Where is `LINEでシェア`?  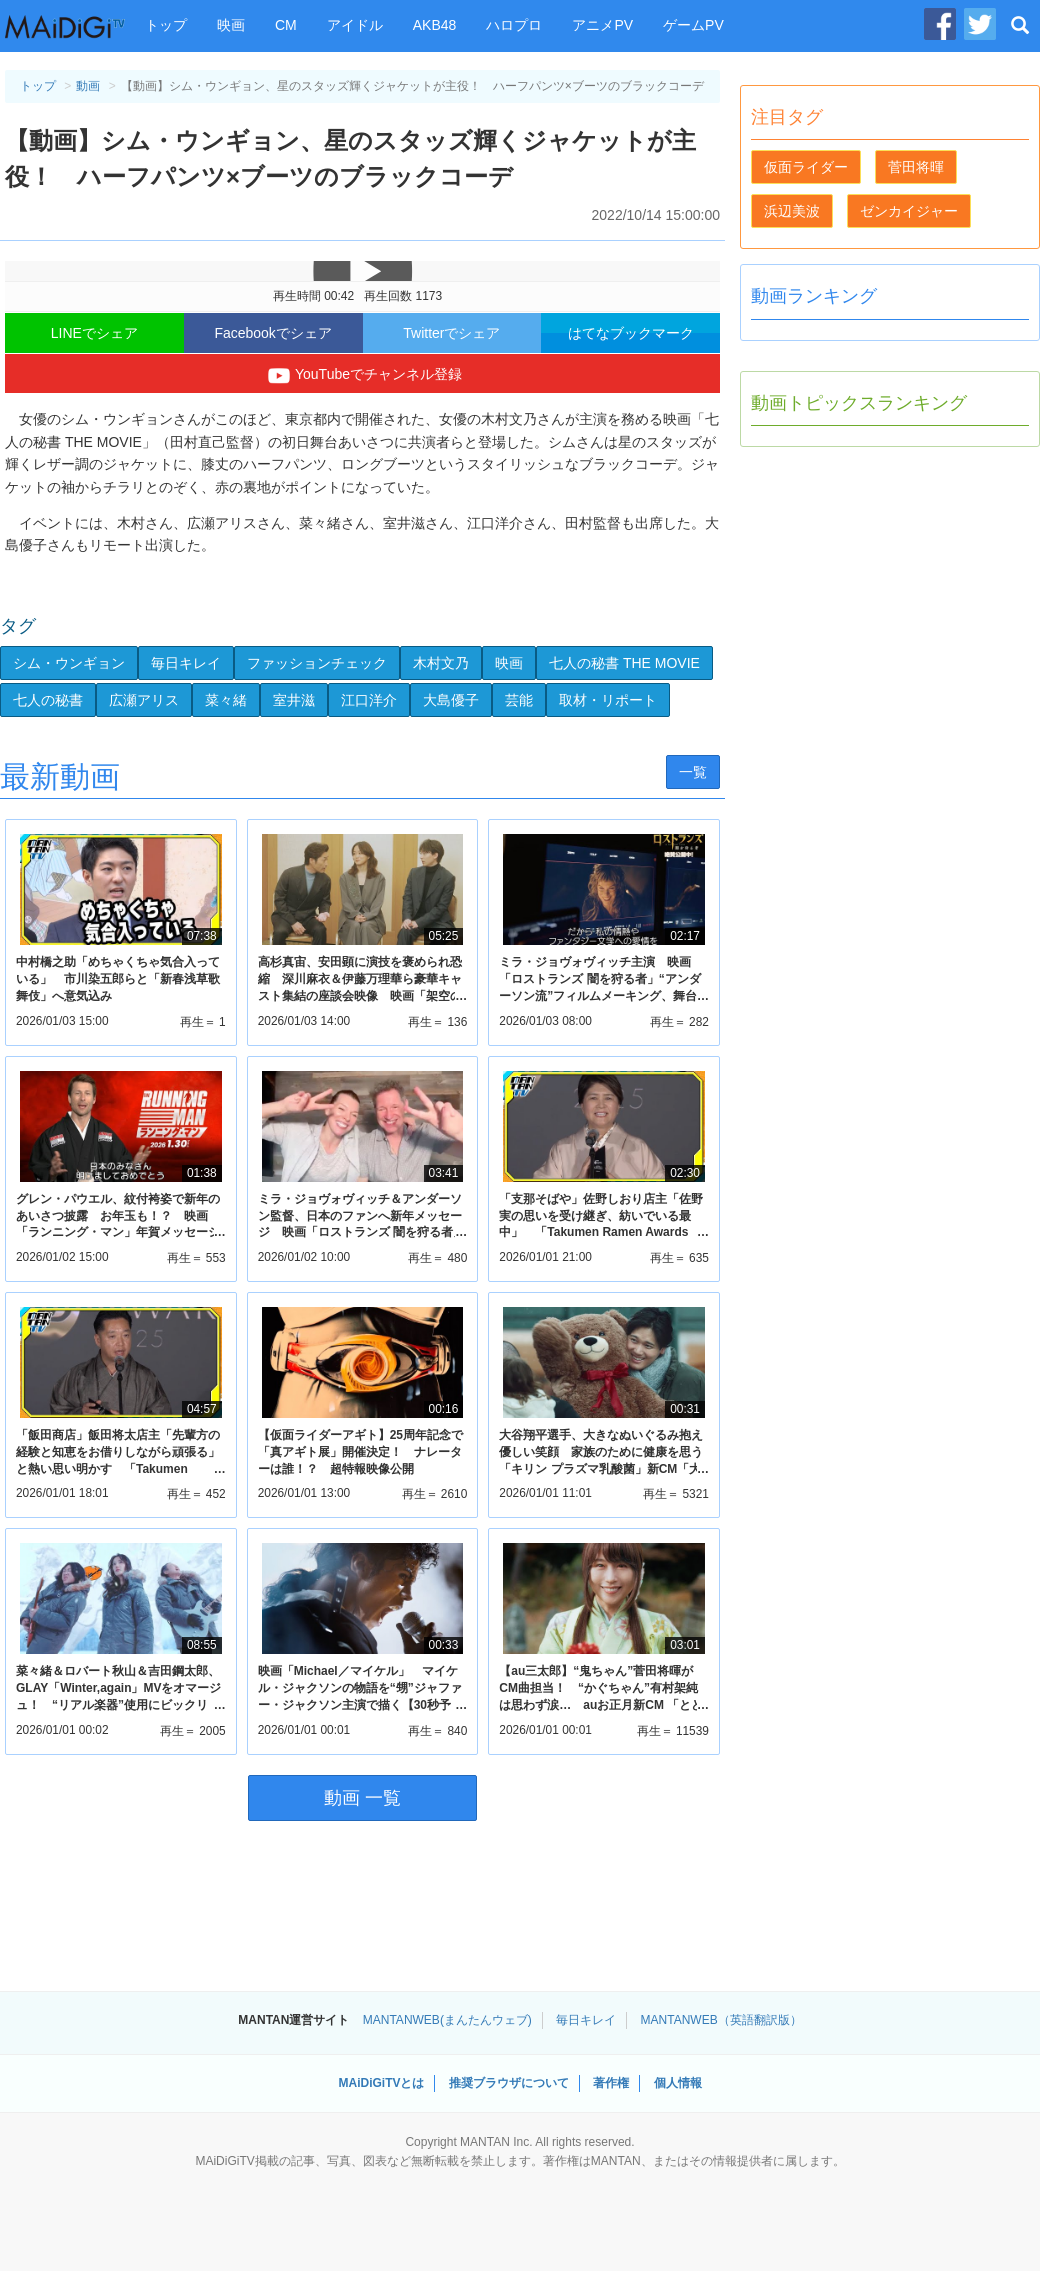 LINEでシェア is located at coordinates (94, 333).